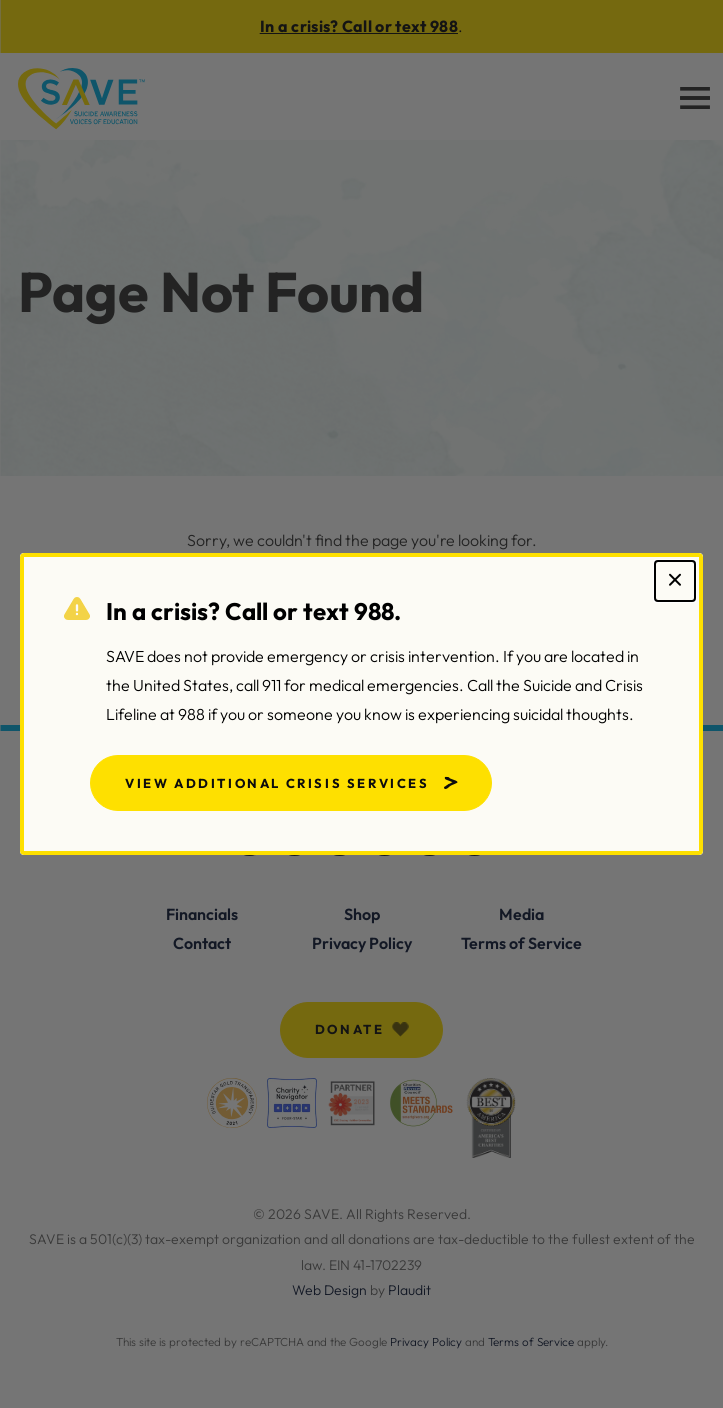 This screenshot has height=1408, width=723. I want to click on View Additional Crisis Services, so click(277, 783).